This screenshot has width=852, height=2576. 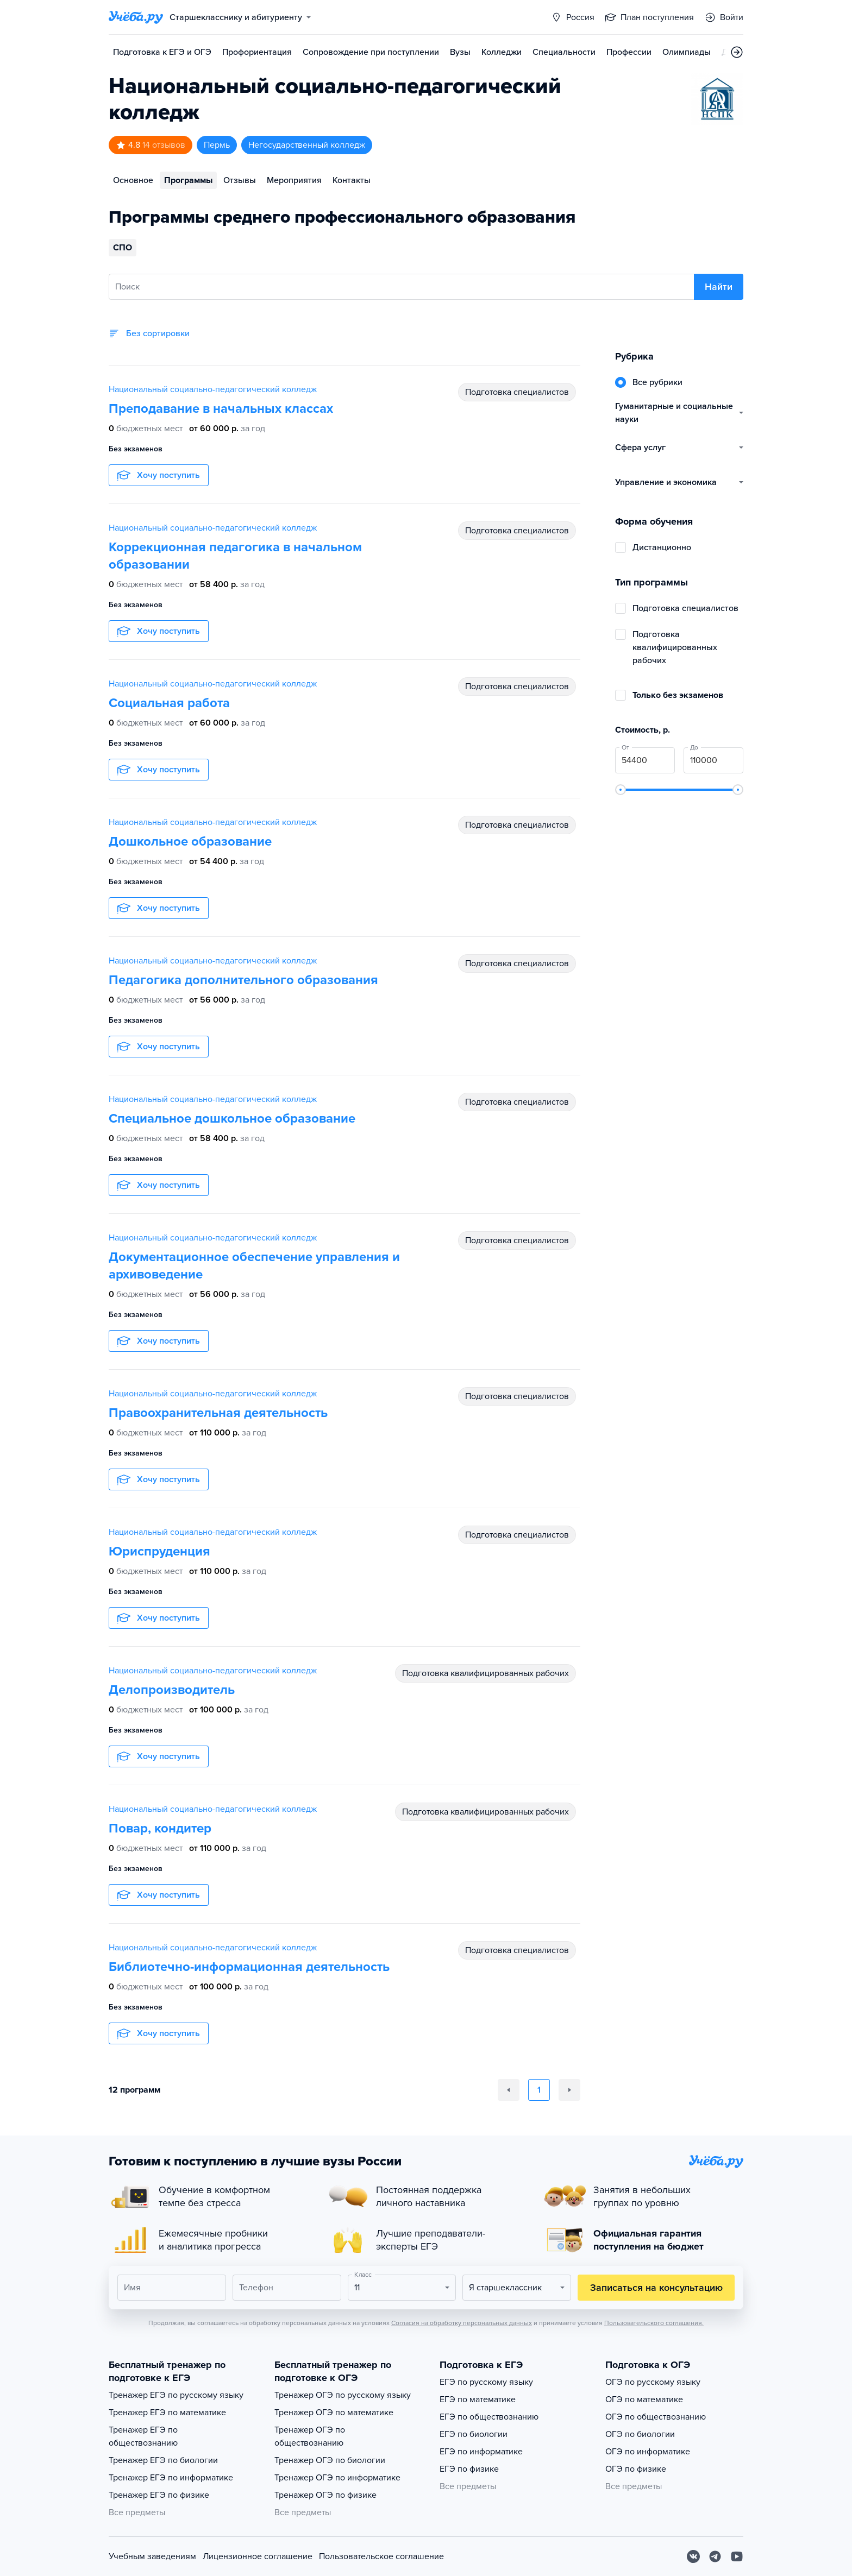 What do you see at coordinates (644, 2399) in the screenshot?
I see `ОГЭ по математике` at bounding box center [644, 2399].